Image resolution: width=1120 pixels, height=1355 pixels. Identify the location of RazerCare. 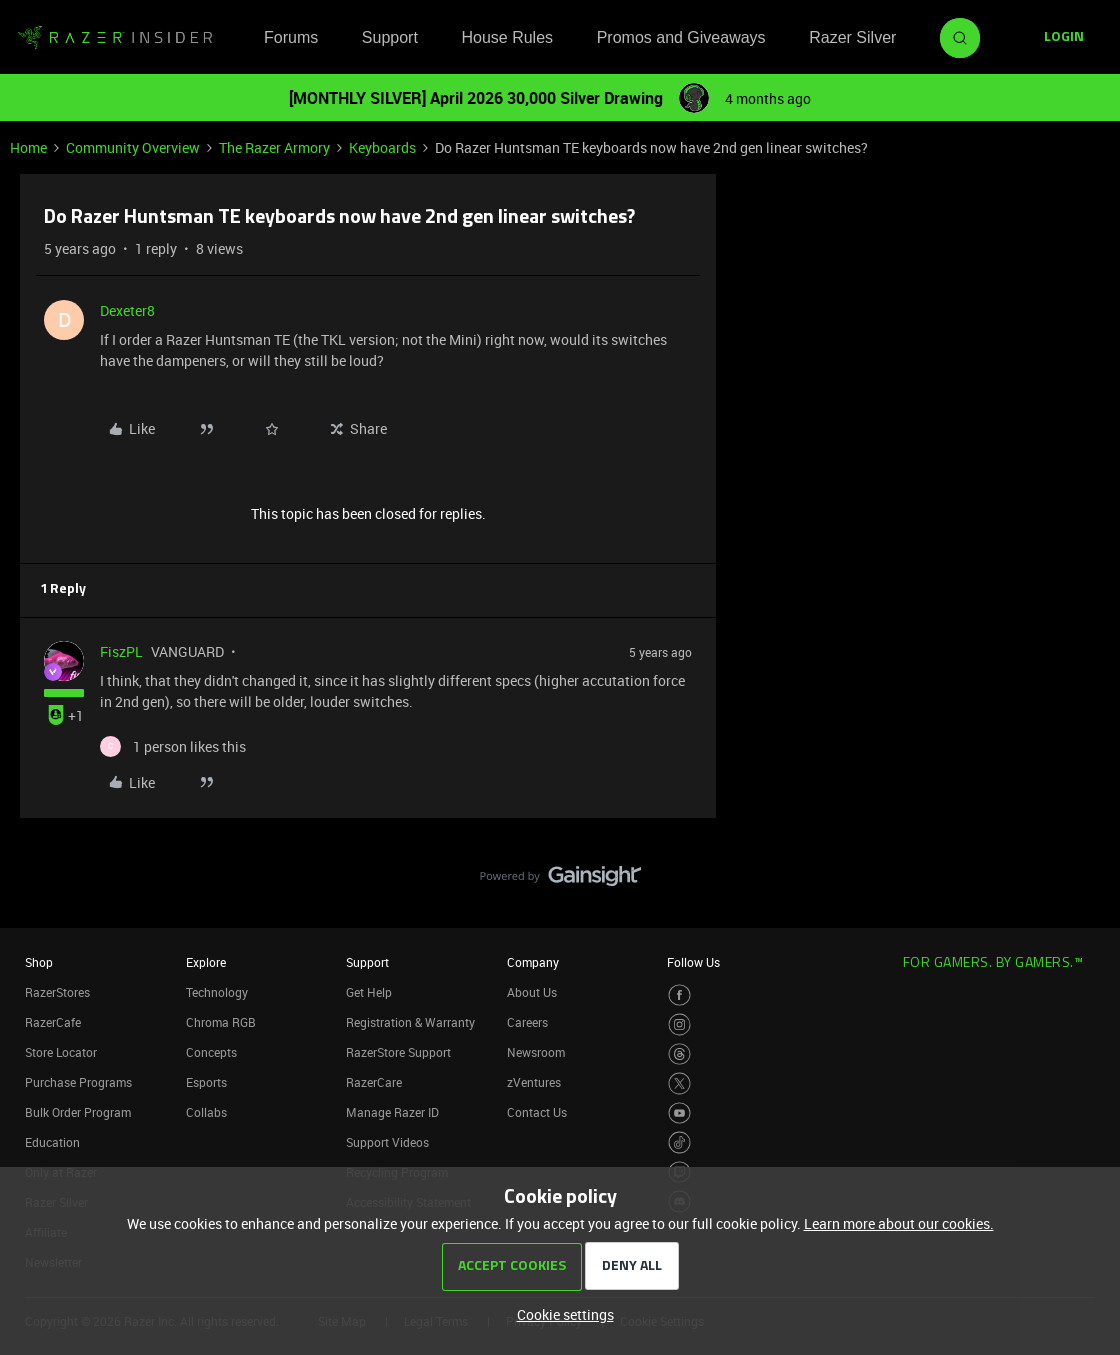
(374, 1082).